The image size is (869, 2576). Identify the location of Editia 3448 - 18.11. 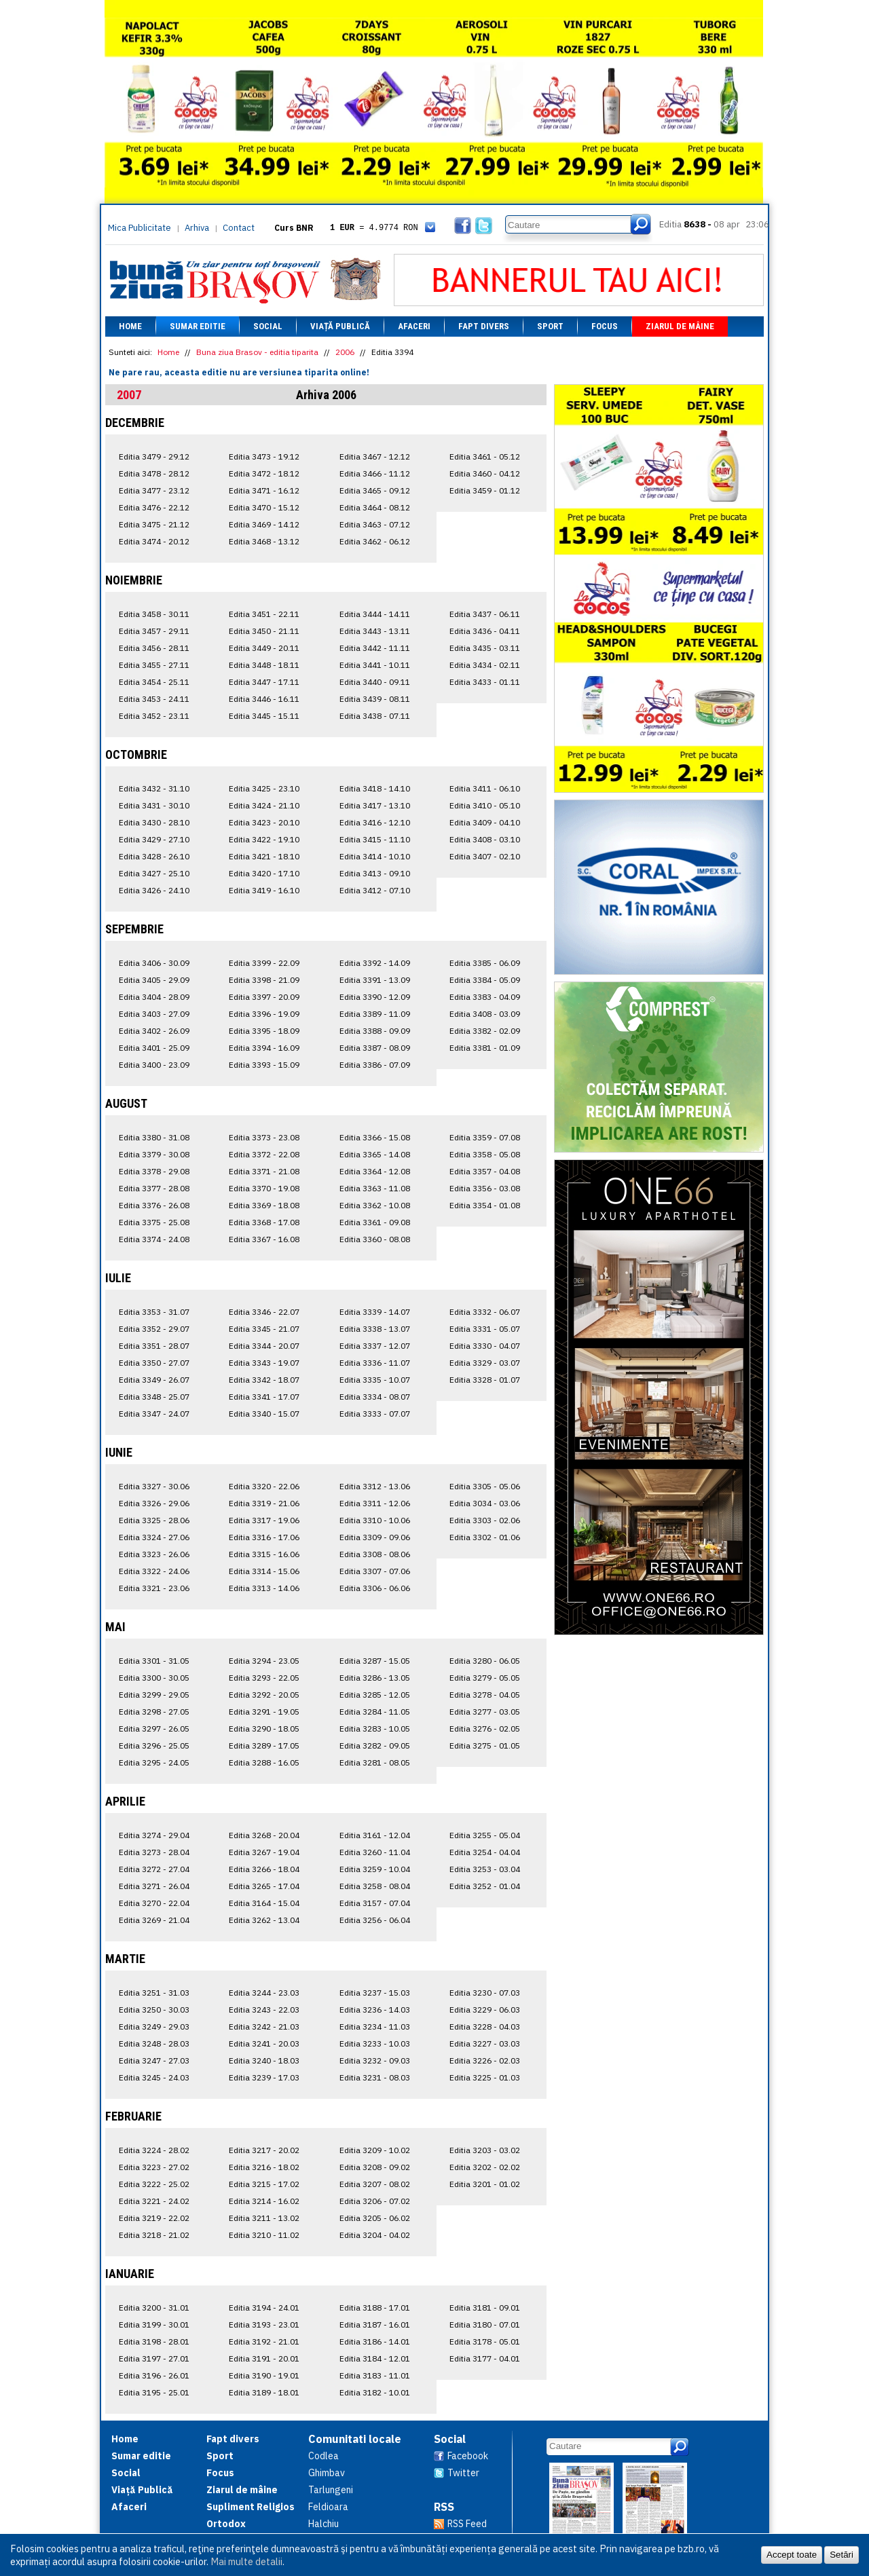
(264, 665).